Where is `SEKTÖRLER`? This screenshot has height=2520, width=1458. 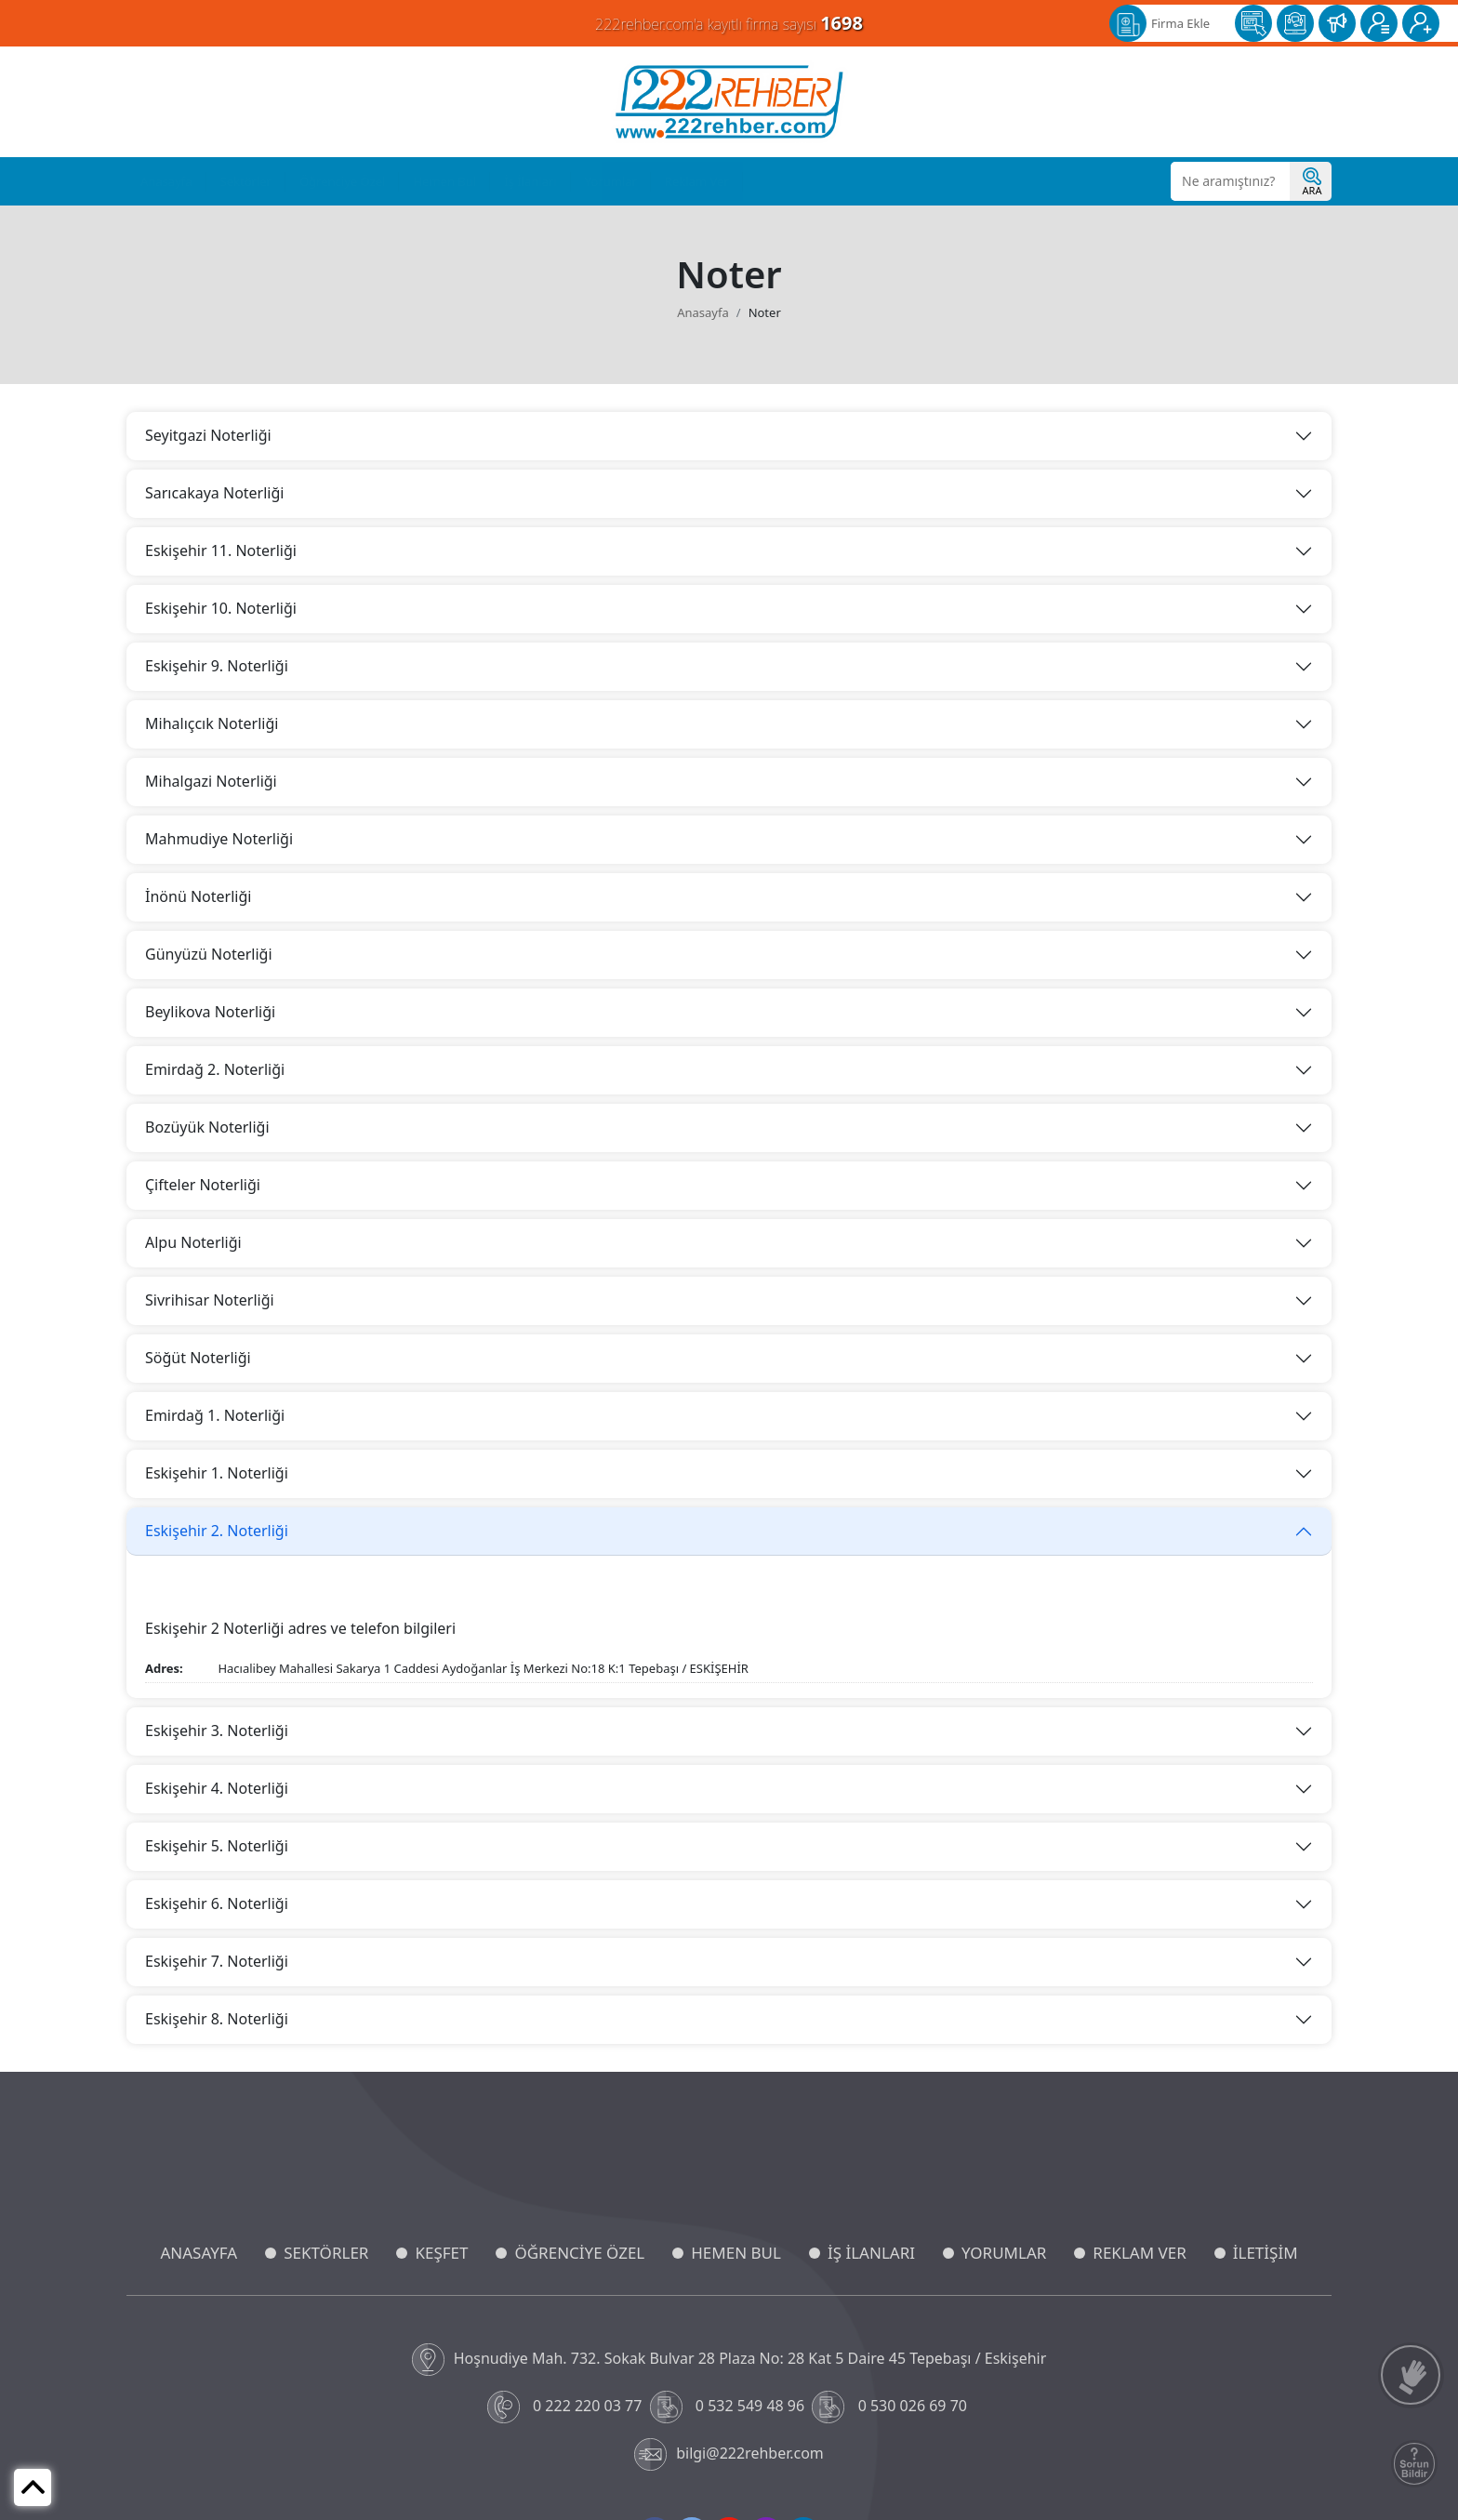
SEKTÖRLER is located at coordinates (326, 2252).